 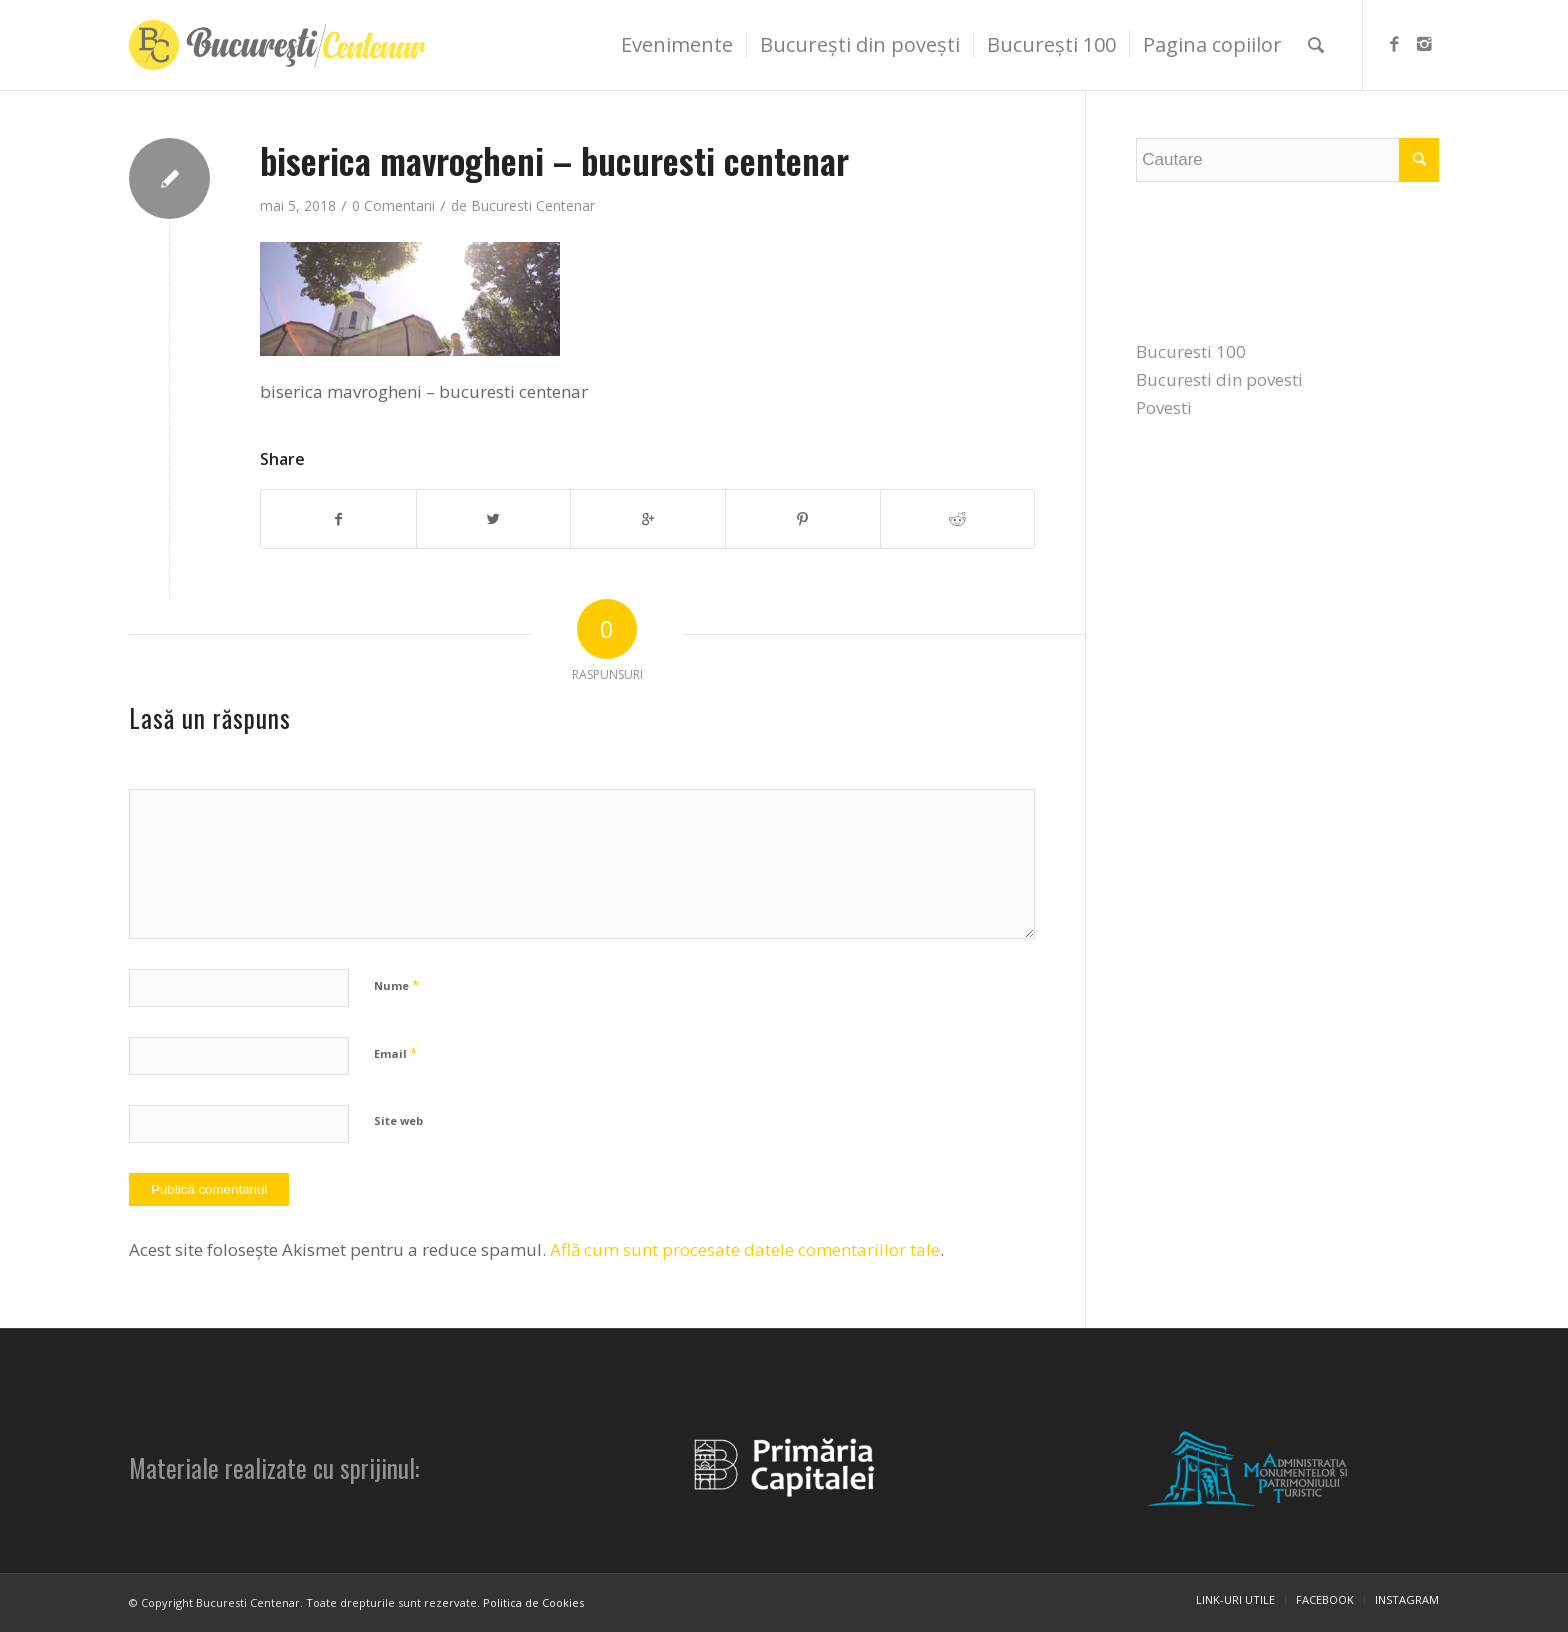 What do you see at coordinates (393, 205) in the screenshot?
I see `0 Comentarii` at bounding box center [393, 205].